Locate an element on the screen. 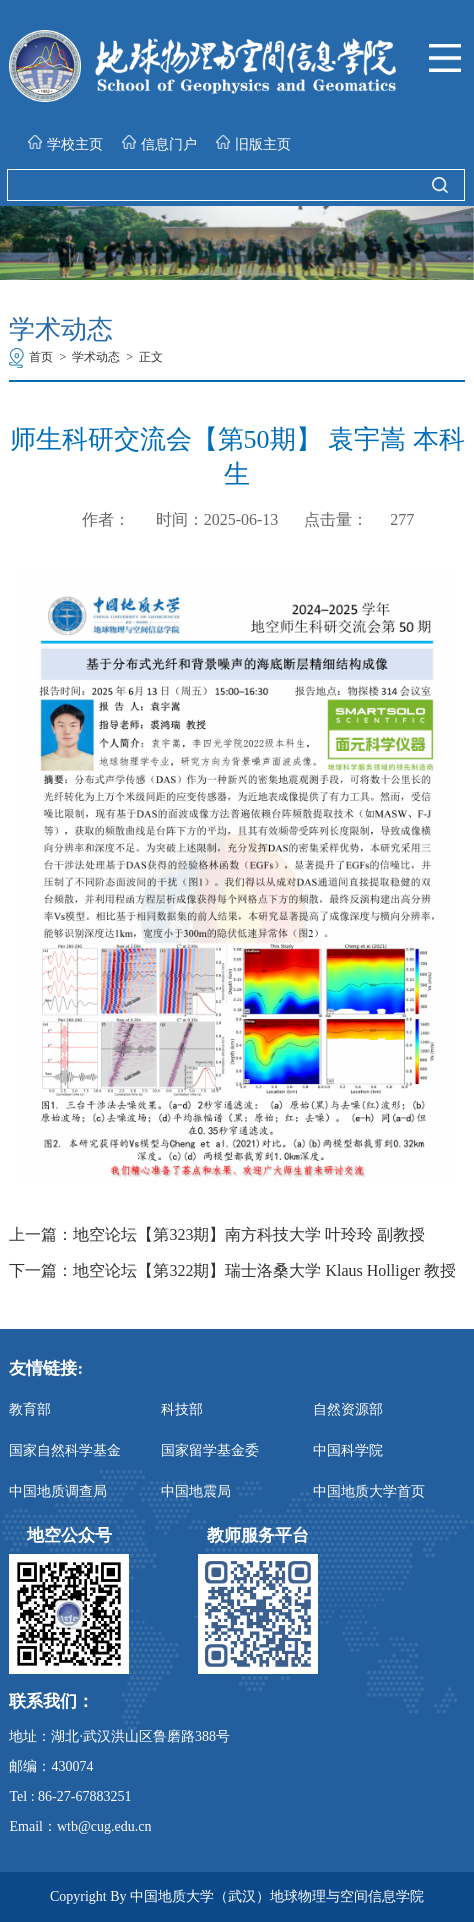  教育部 is located at coordinates (30, 1409).